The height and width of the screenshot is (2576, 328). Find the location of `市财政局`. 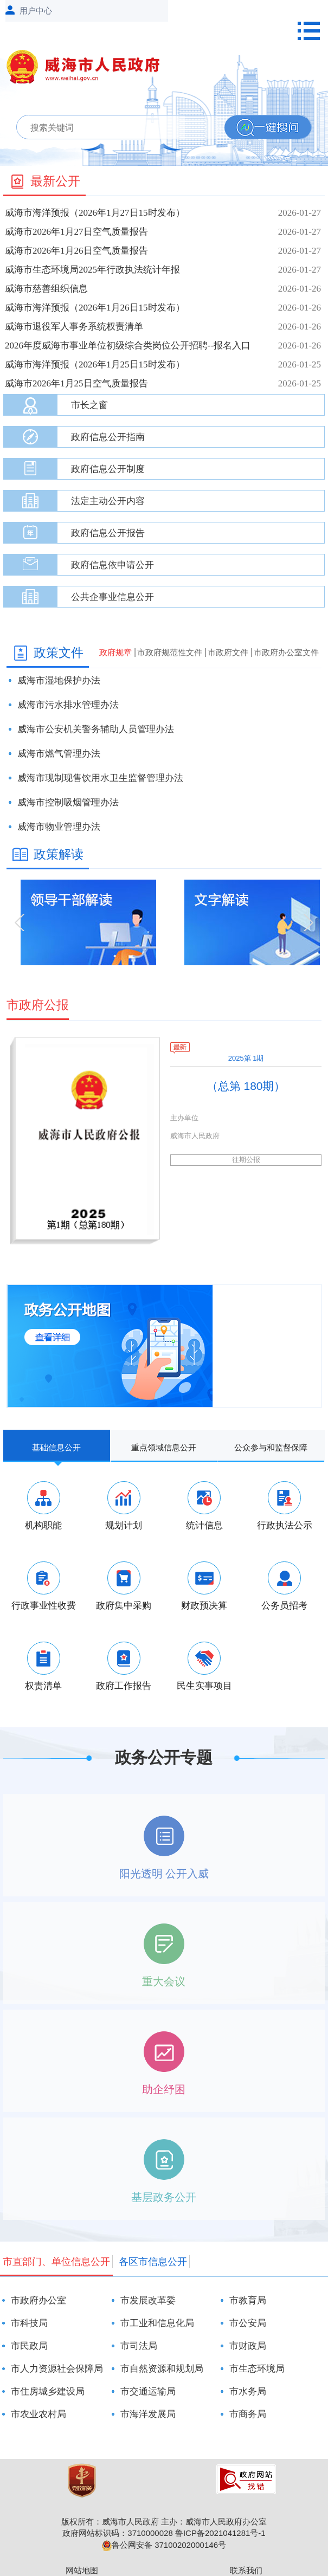

市财政局 is located at coordinates (247, 2346).